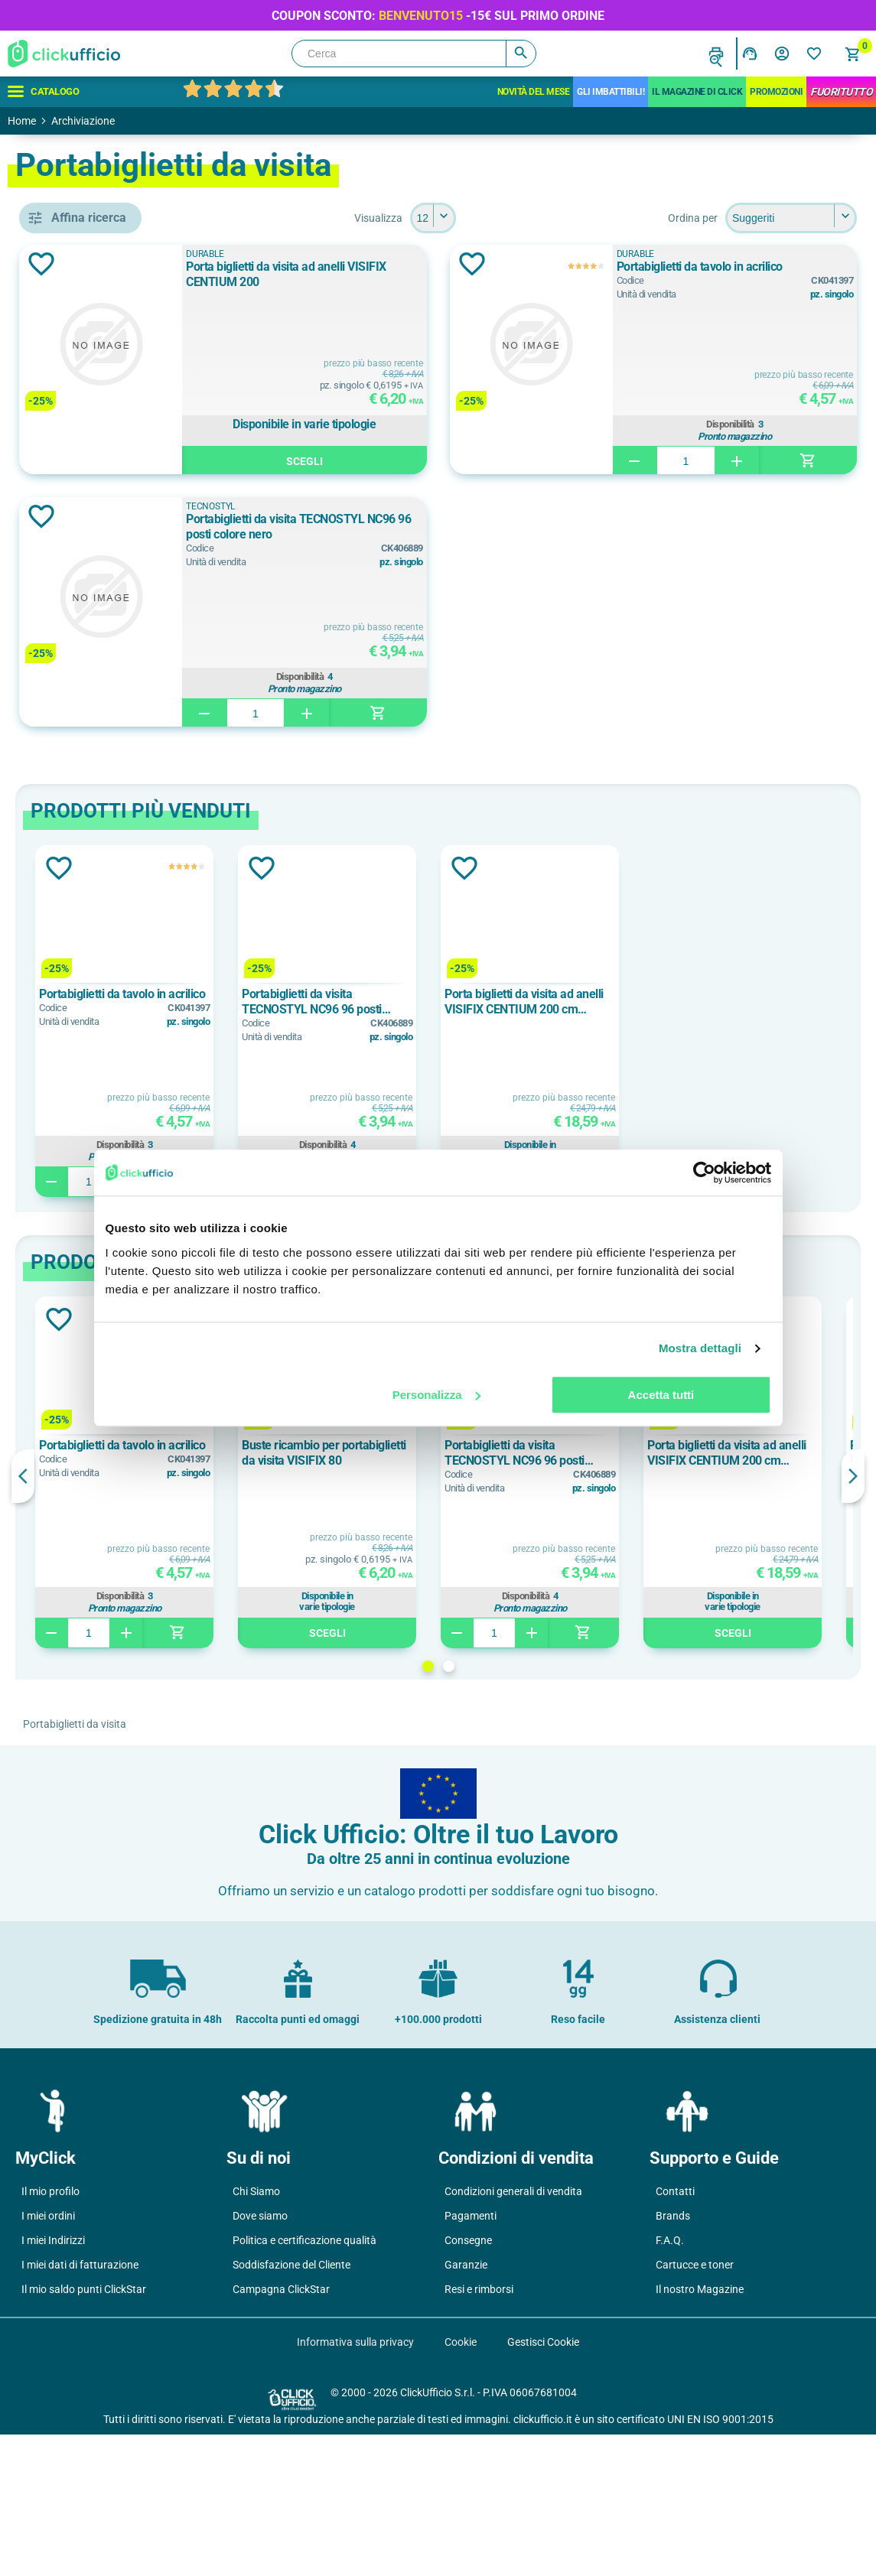  I want to click on 200 biglietti, so click(96, 890).